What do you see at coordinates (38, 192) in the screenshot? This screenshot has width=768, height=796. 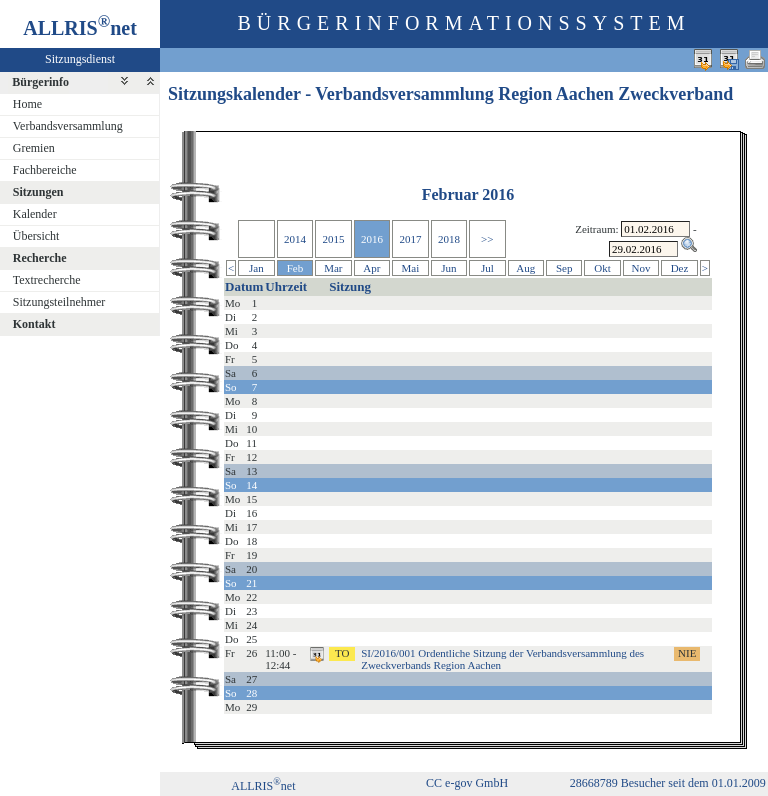 I see `Sitzungen` at bounding box center [38, 192].